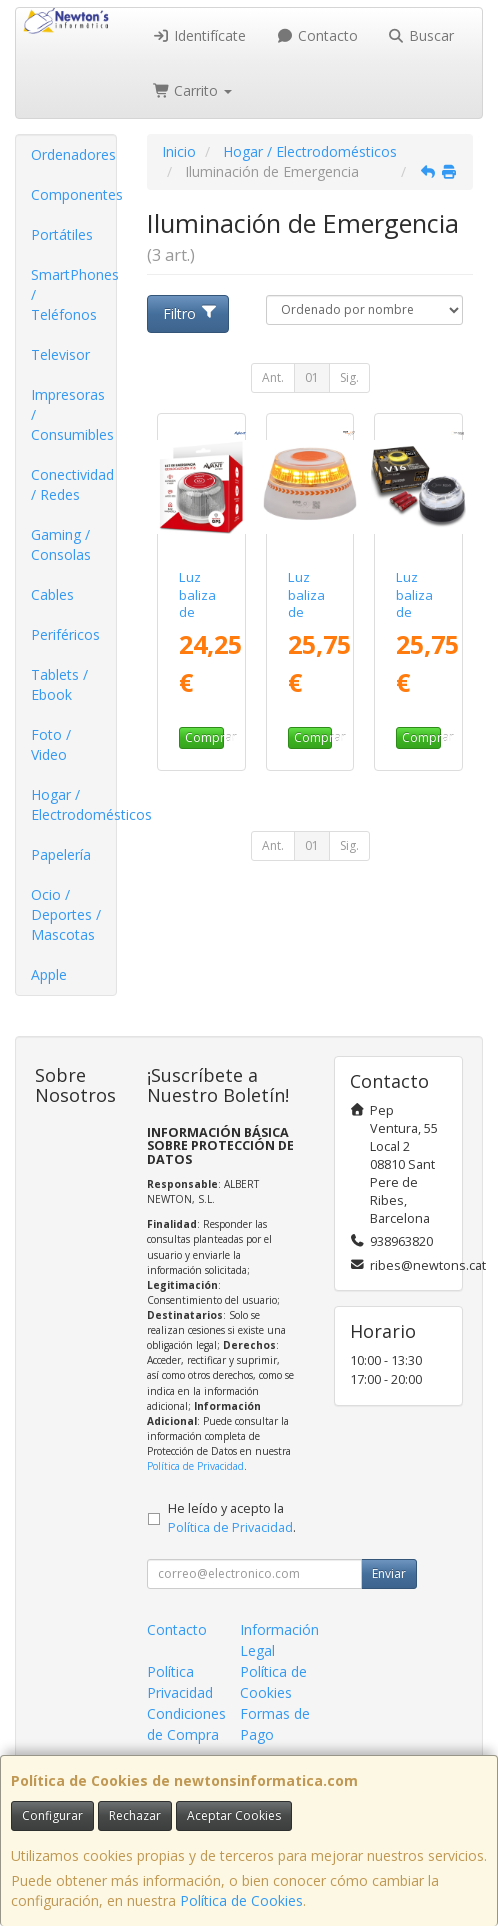 This screenshot has height=1926, width=498. I want to click on Gaming / Consolas, so click(61, 544).